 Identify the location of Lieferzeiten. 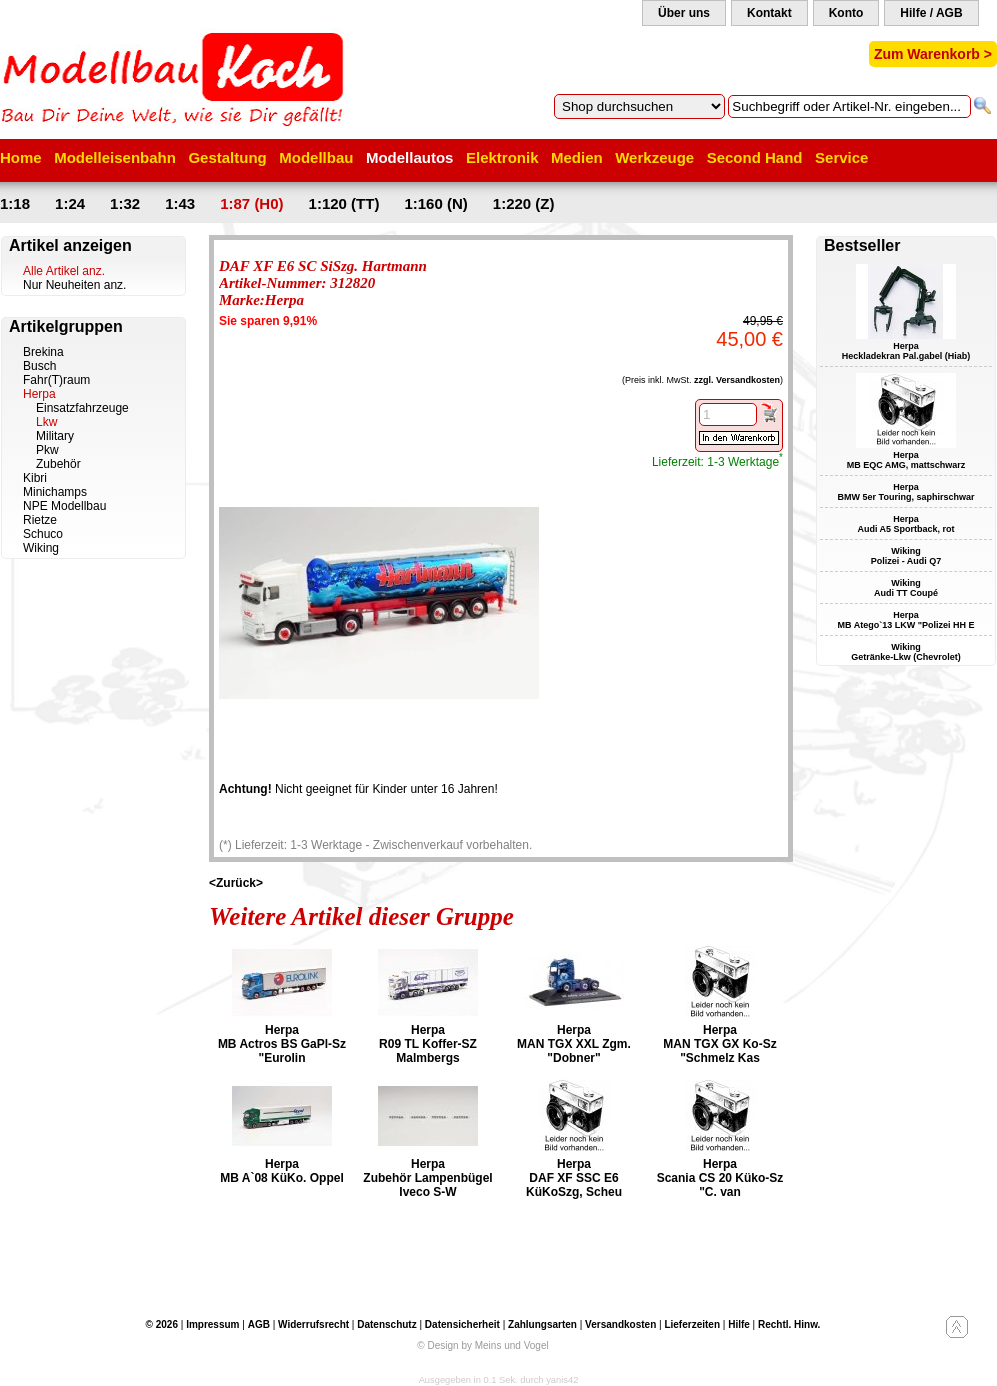
(692, 1324).